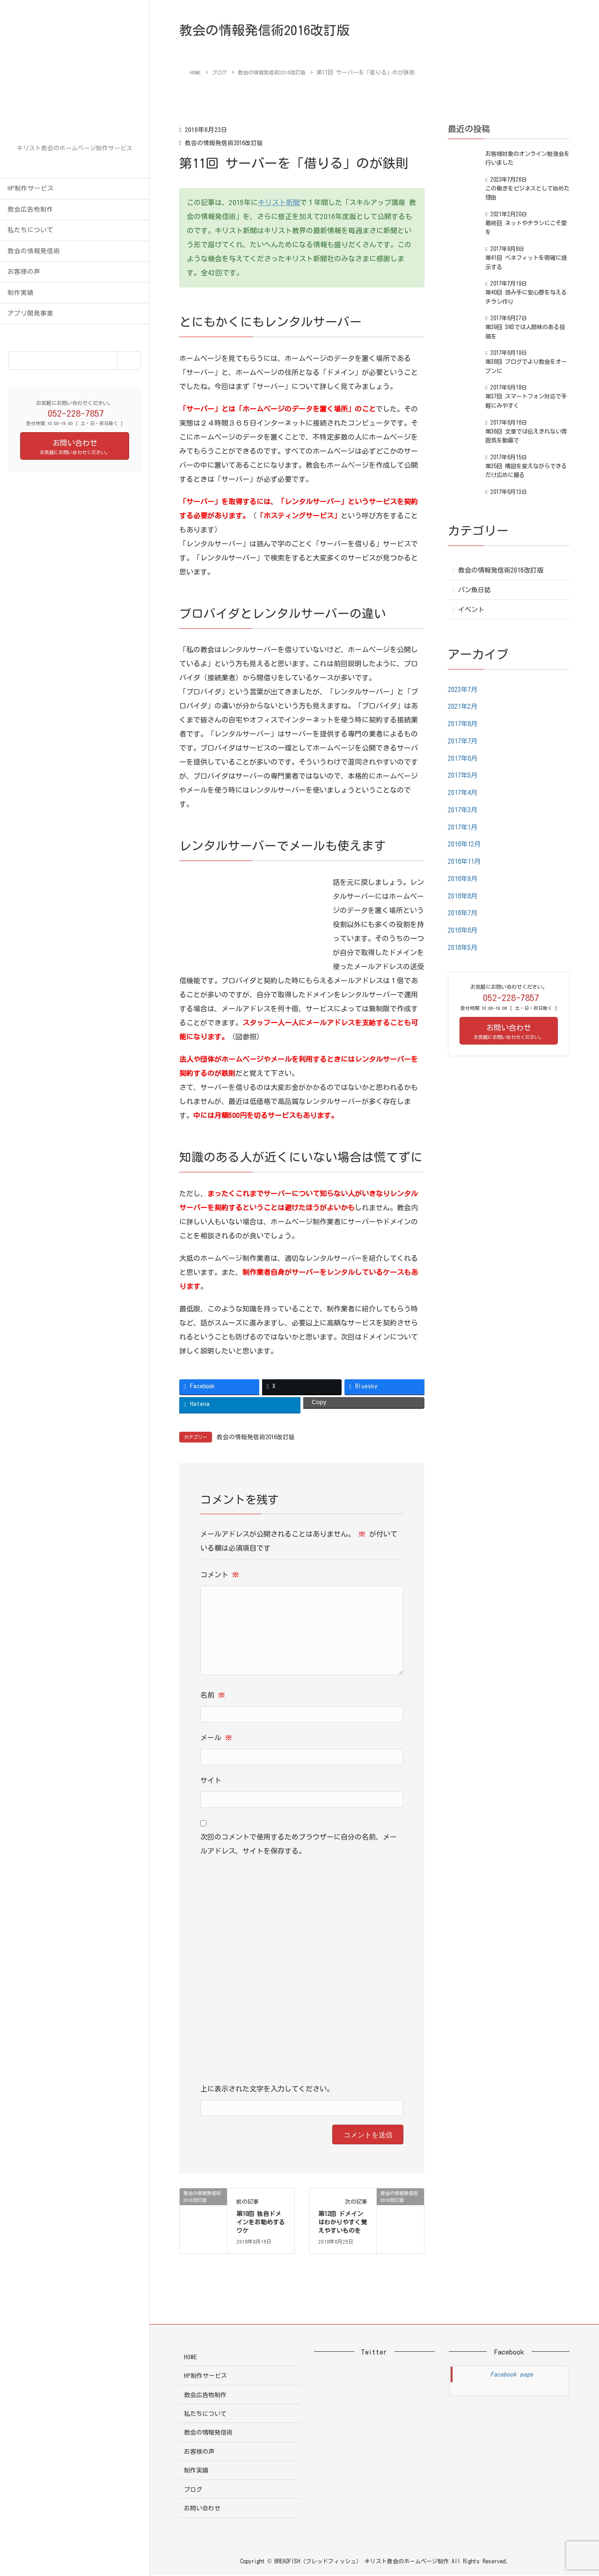  What do you see at coordinates (464, 947) in the screenshot?
I see `2016年5月` at bounding box center [464, 947].